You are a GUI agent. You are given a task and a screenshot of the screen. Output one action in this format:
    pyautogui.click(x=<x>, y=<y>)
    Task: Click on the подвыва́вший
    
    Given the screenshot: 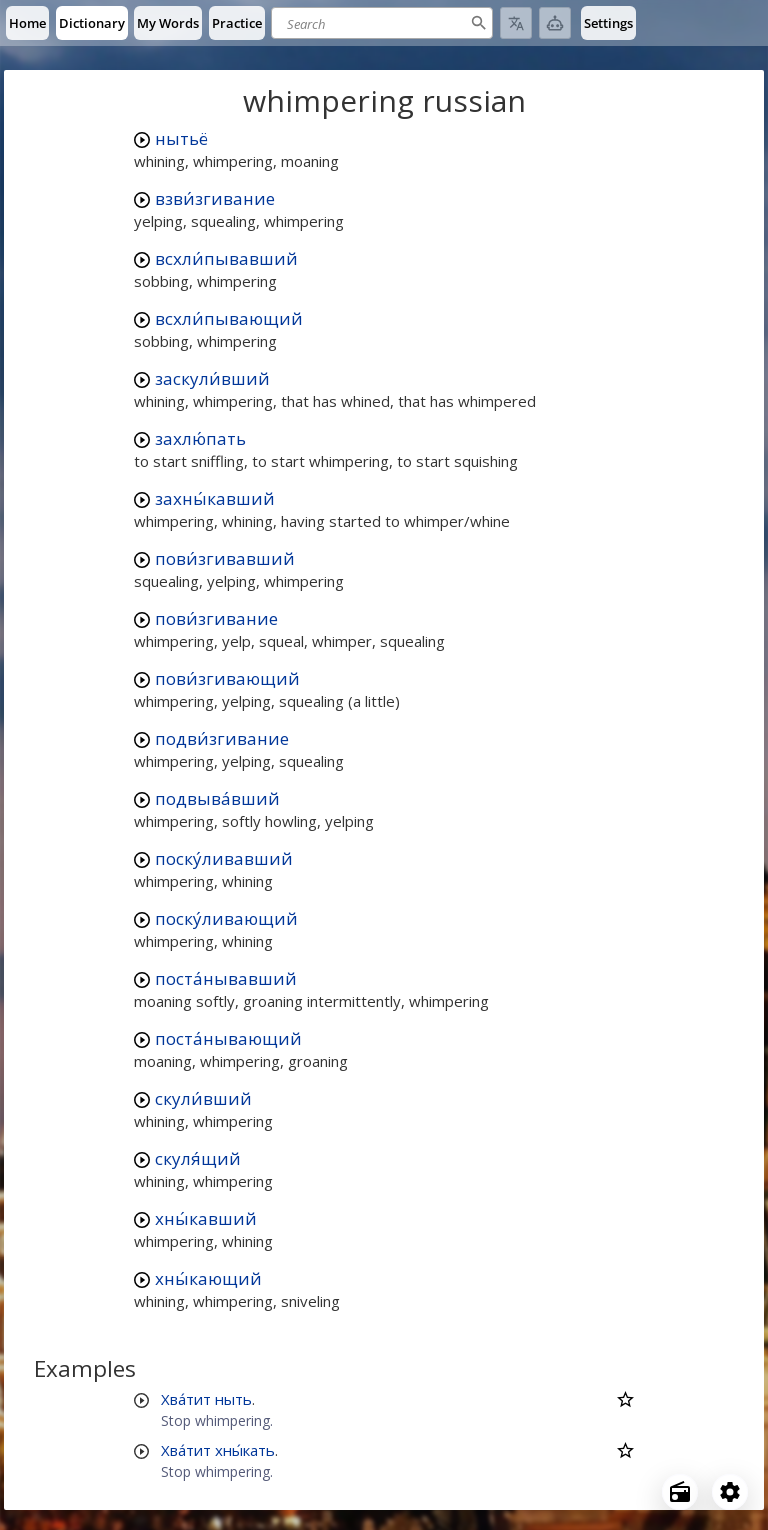 What is the action you would take?
    pyautogui.click(x=217, y=798)
    